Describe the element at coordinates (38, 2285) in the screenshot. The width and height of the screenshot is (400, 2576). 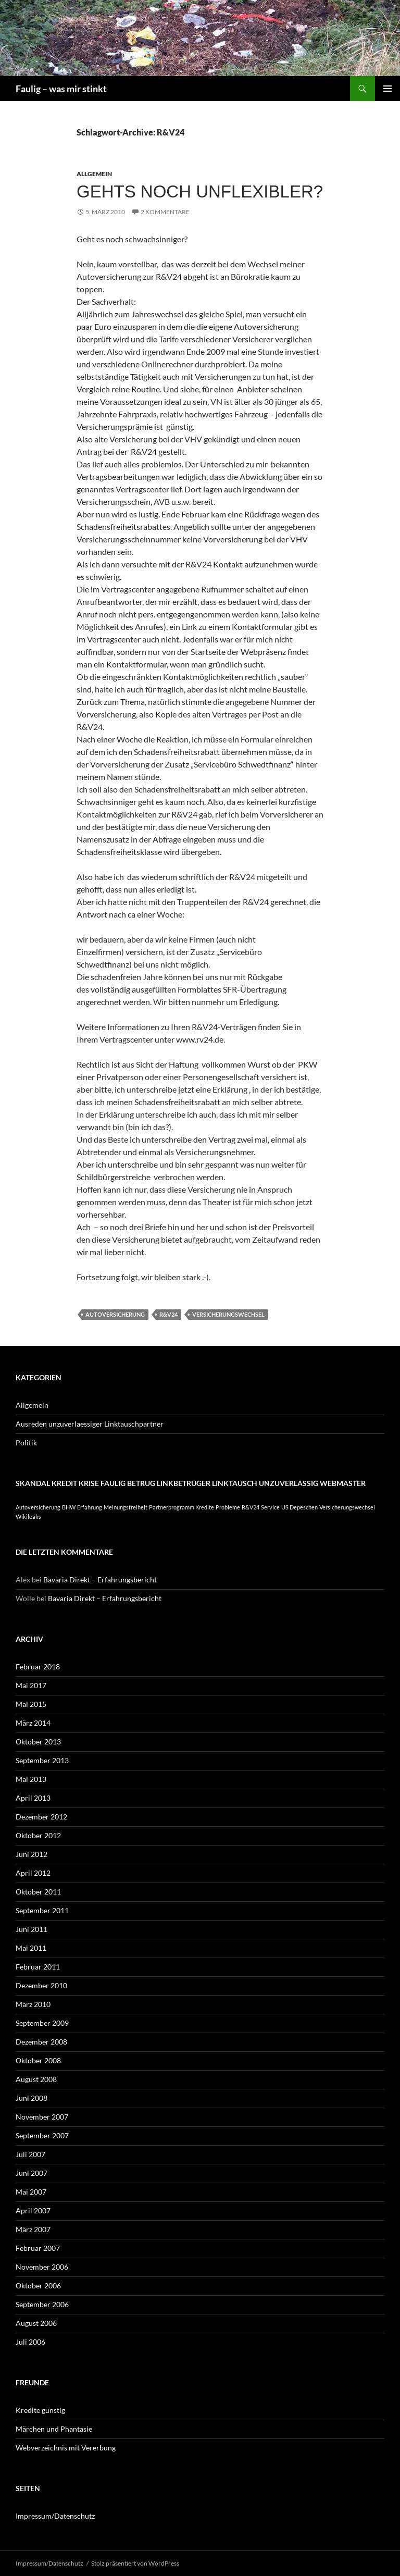
I see `Oktober 2006` at that location.